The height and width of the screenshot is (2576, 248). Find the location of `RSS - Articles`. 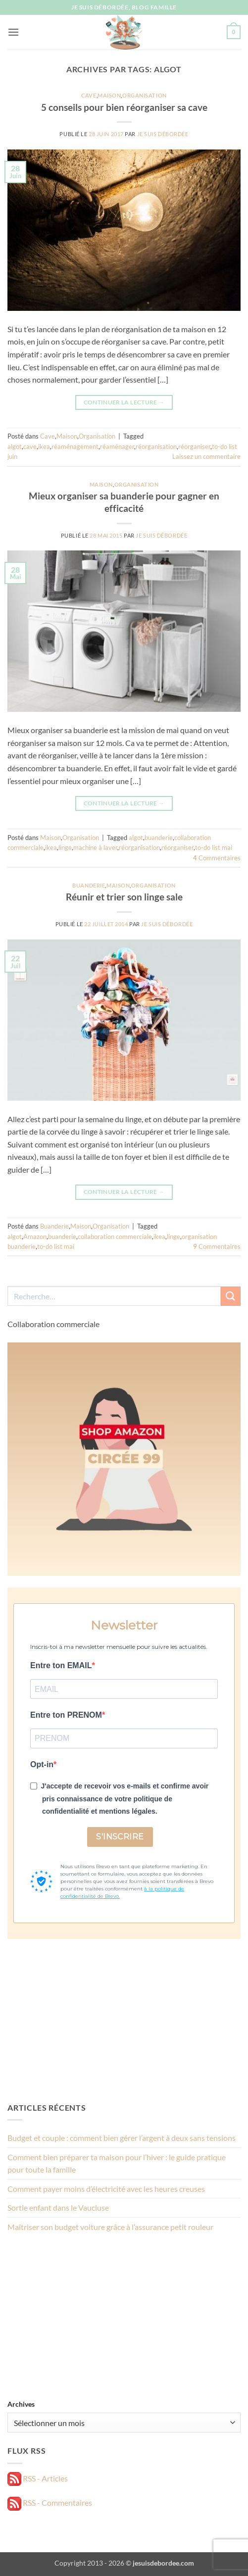

RSS - Articles is located at coordinates (37, 2478).